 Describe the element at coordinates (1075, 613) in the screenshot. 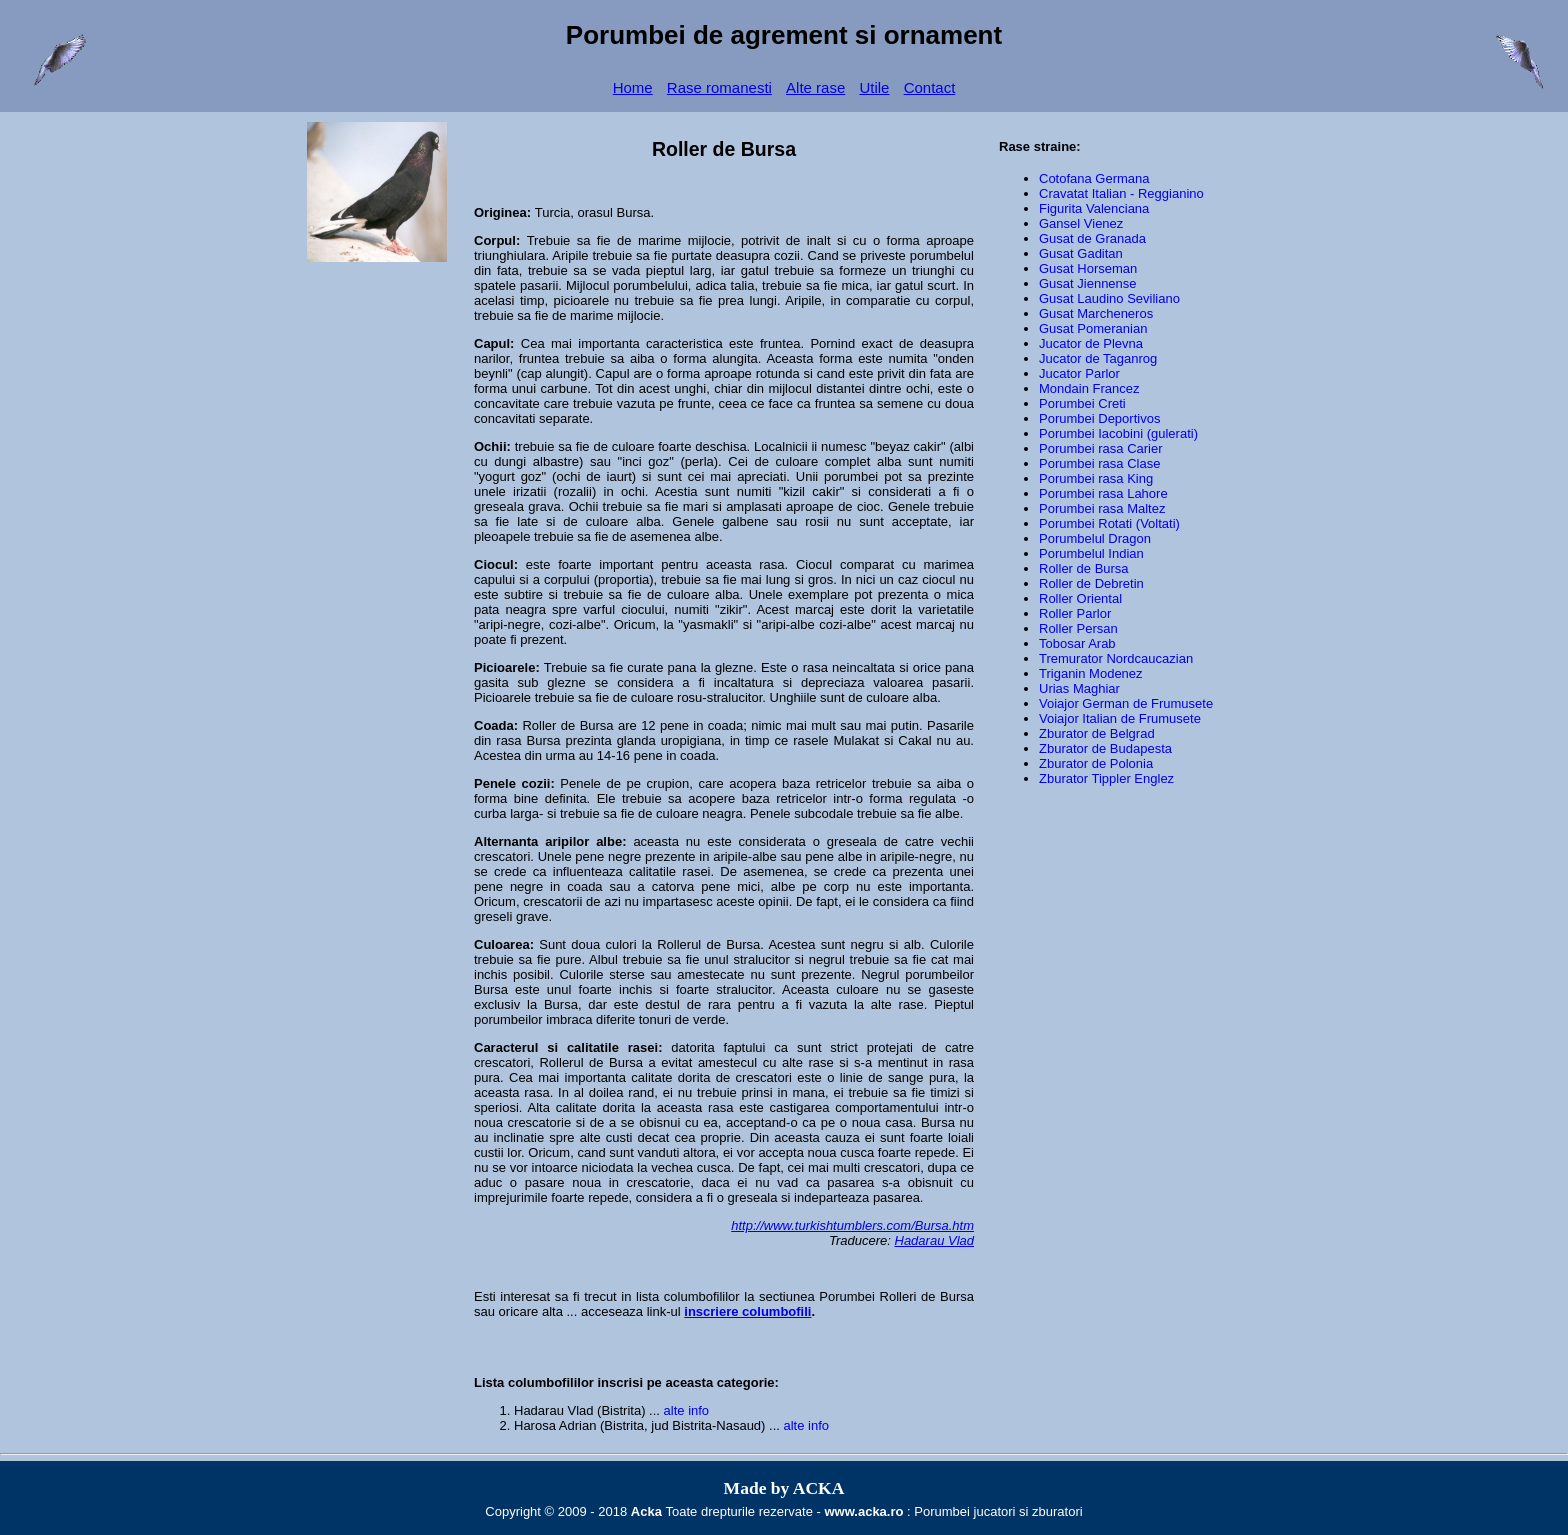

I see `Roller Parlor` at that location.